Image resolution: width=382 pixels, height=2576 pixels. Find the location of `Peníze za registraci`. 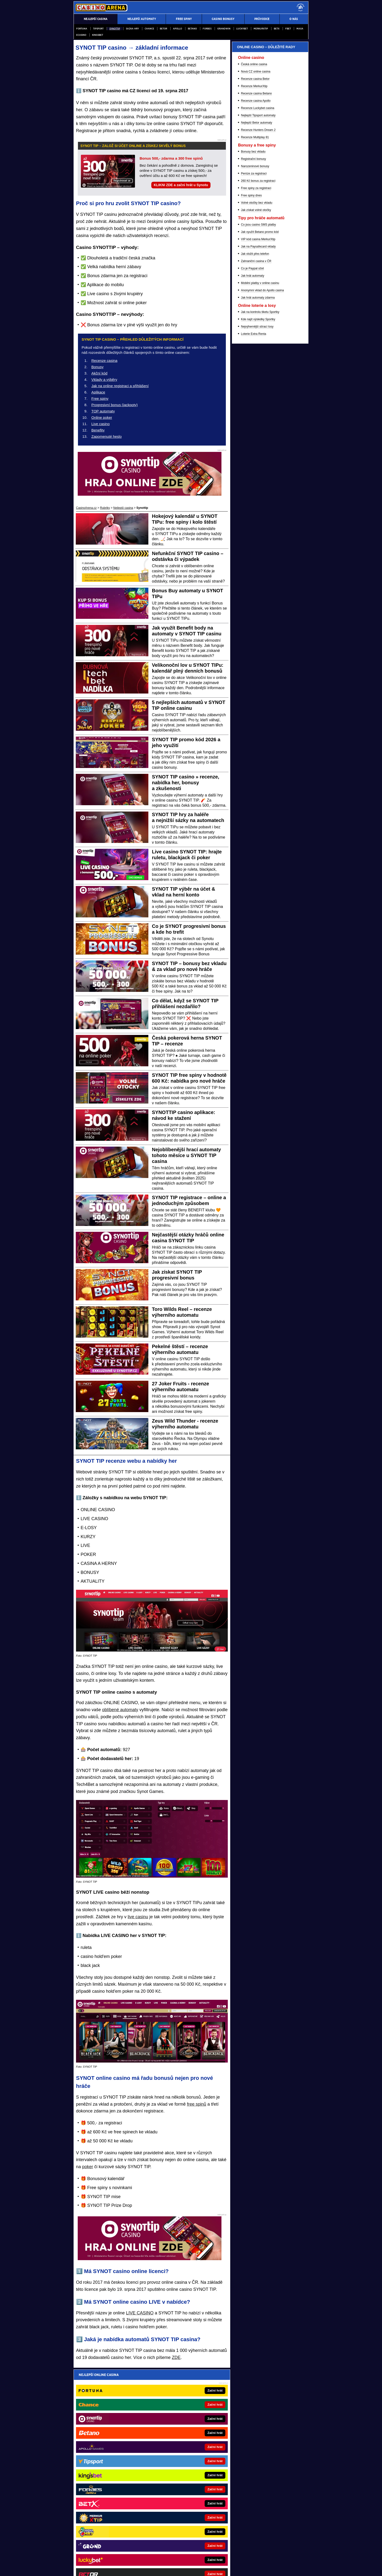

Peníze za registraci is located at coordinates (254, 426).